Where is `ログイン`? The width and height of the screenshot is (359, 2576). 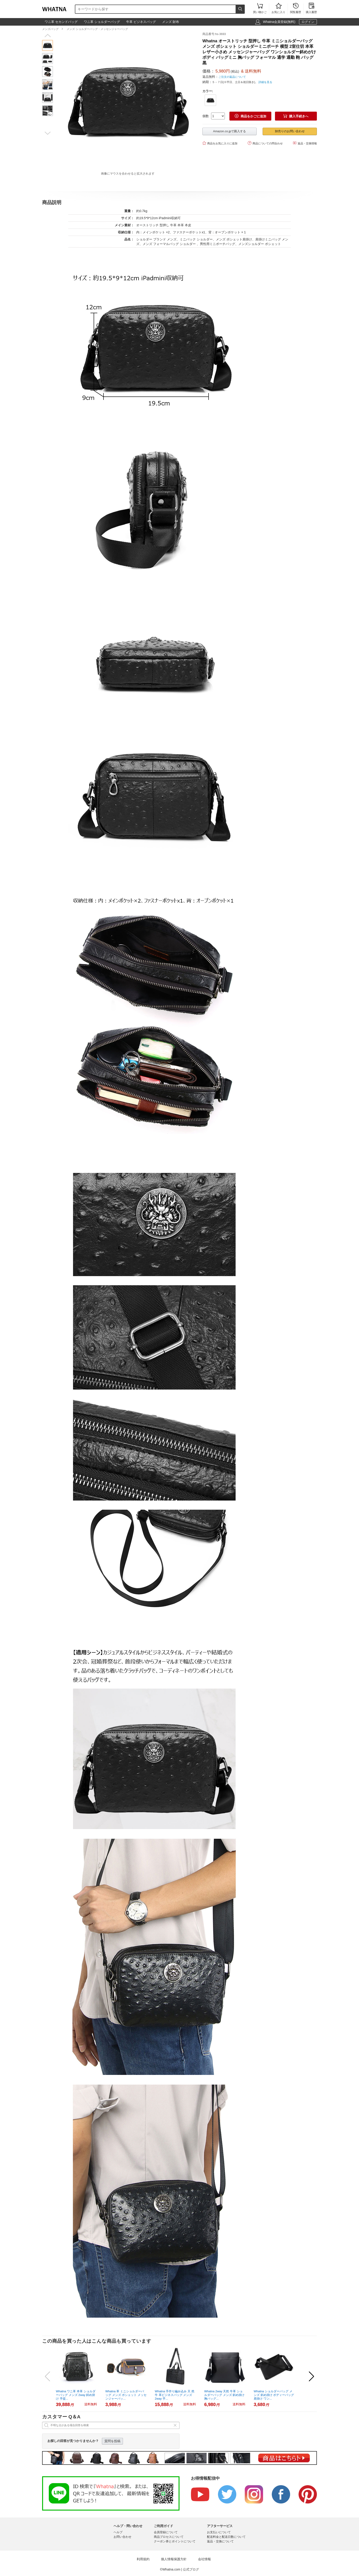
ログイン is located at coordinates (308, 22).